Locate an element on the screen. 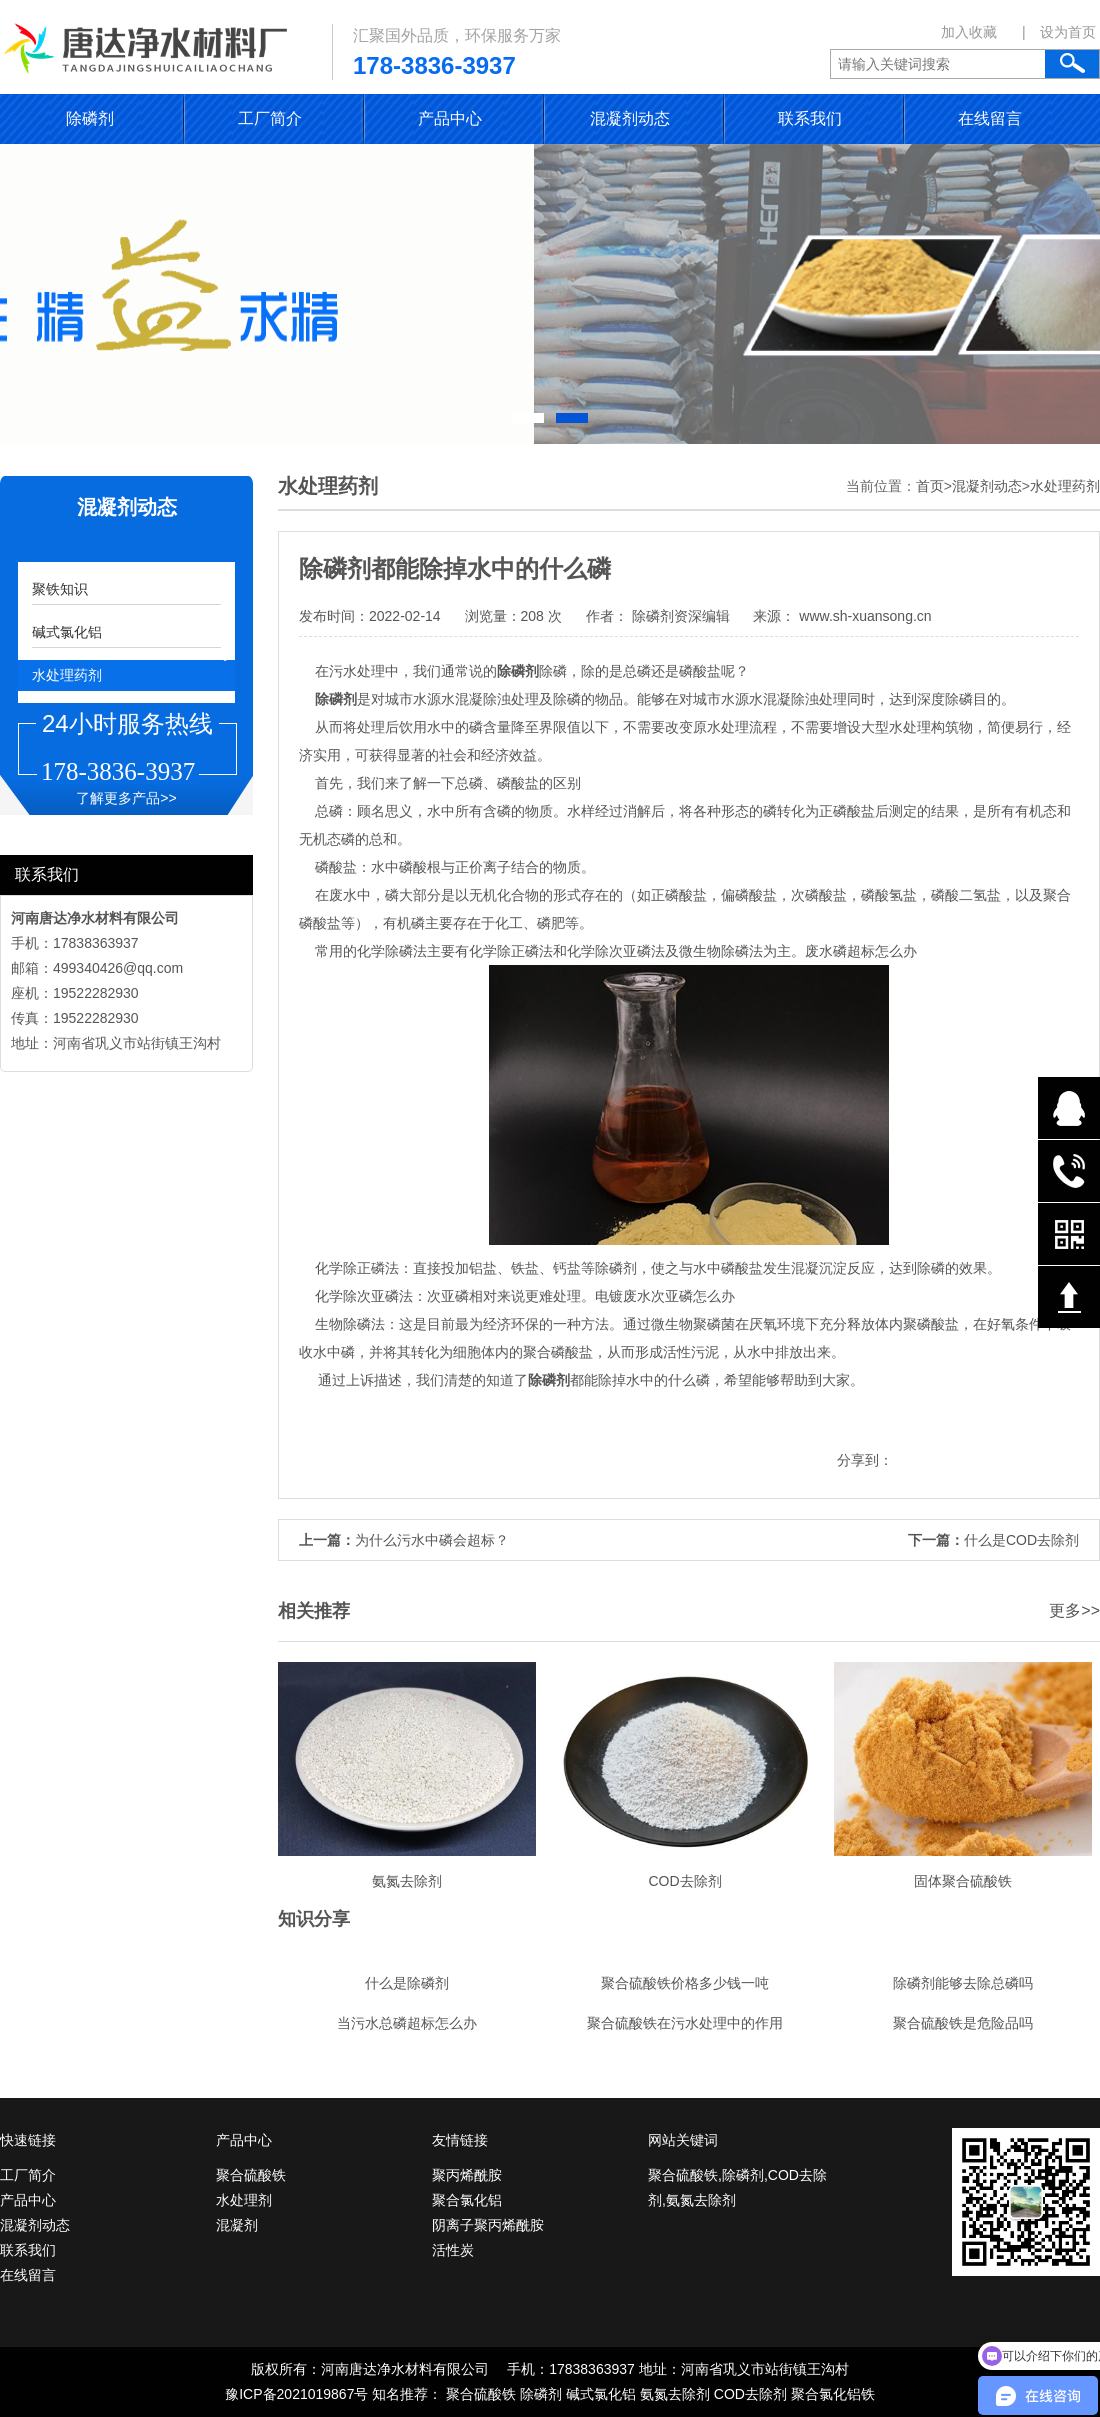 The height and width of the screenshot is (2417, 1100). 聚丙烯酰胺 is located at coordinates (467, 2175).